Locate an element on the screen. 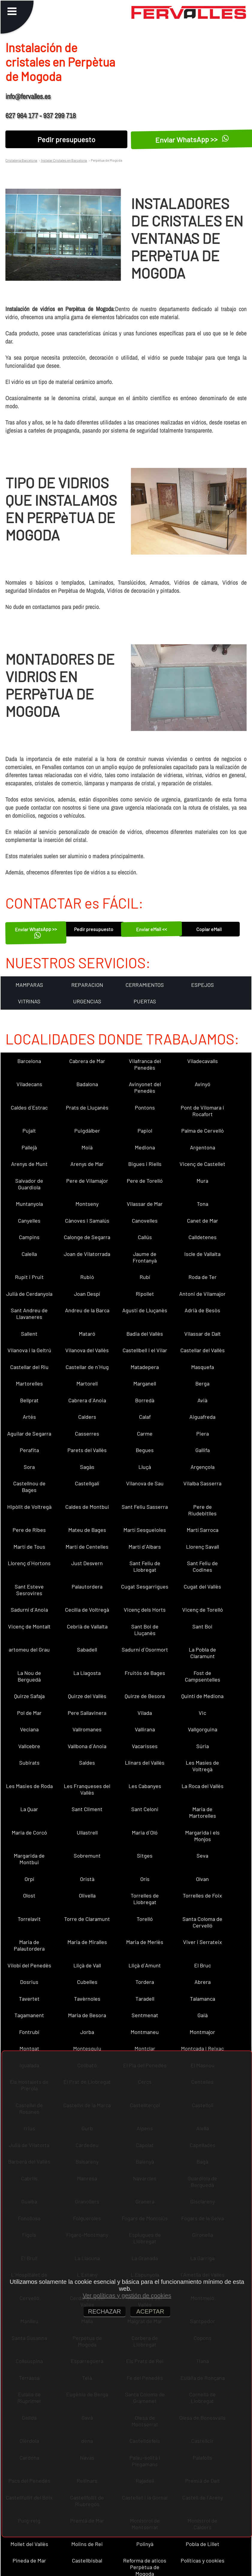  Avià is located at coordinates (202, 1400).